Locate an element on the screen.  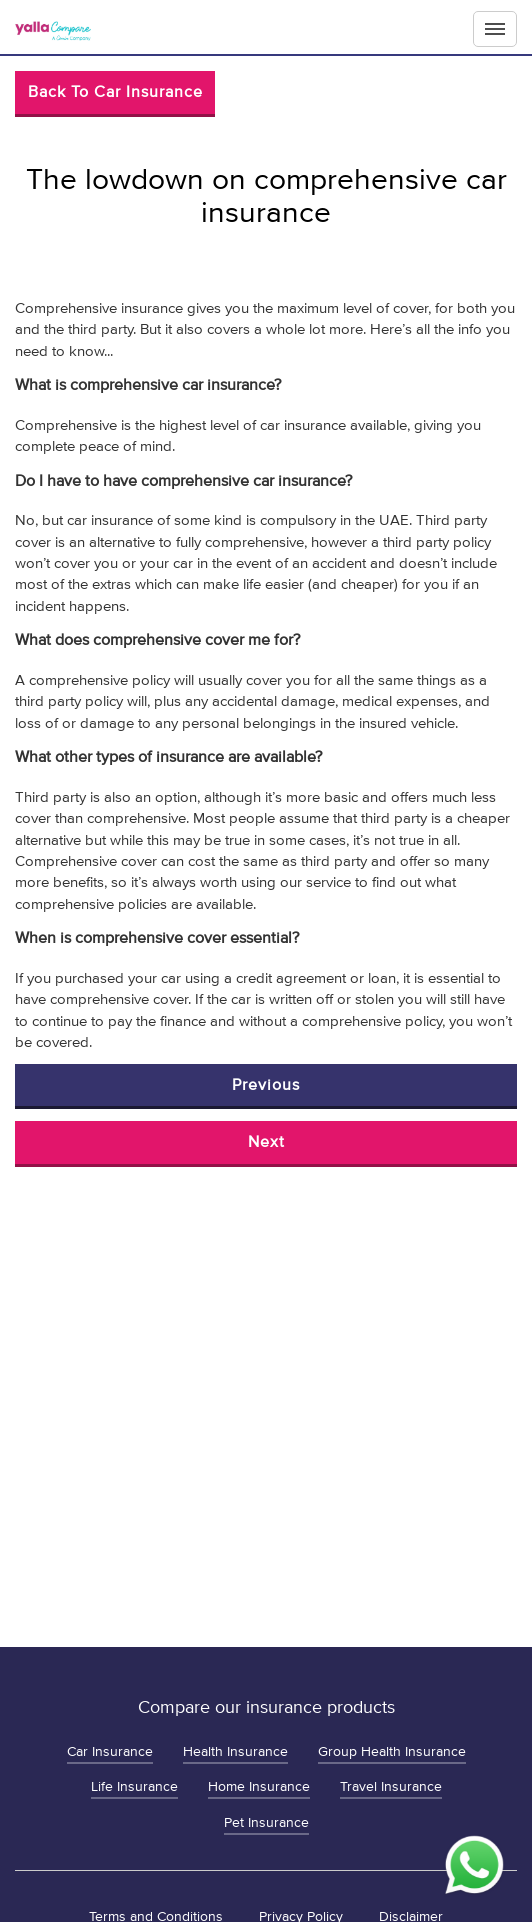
Travel Insurance is located at coordinates (391, 1786).